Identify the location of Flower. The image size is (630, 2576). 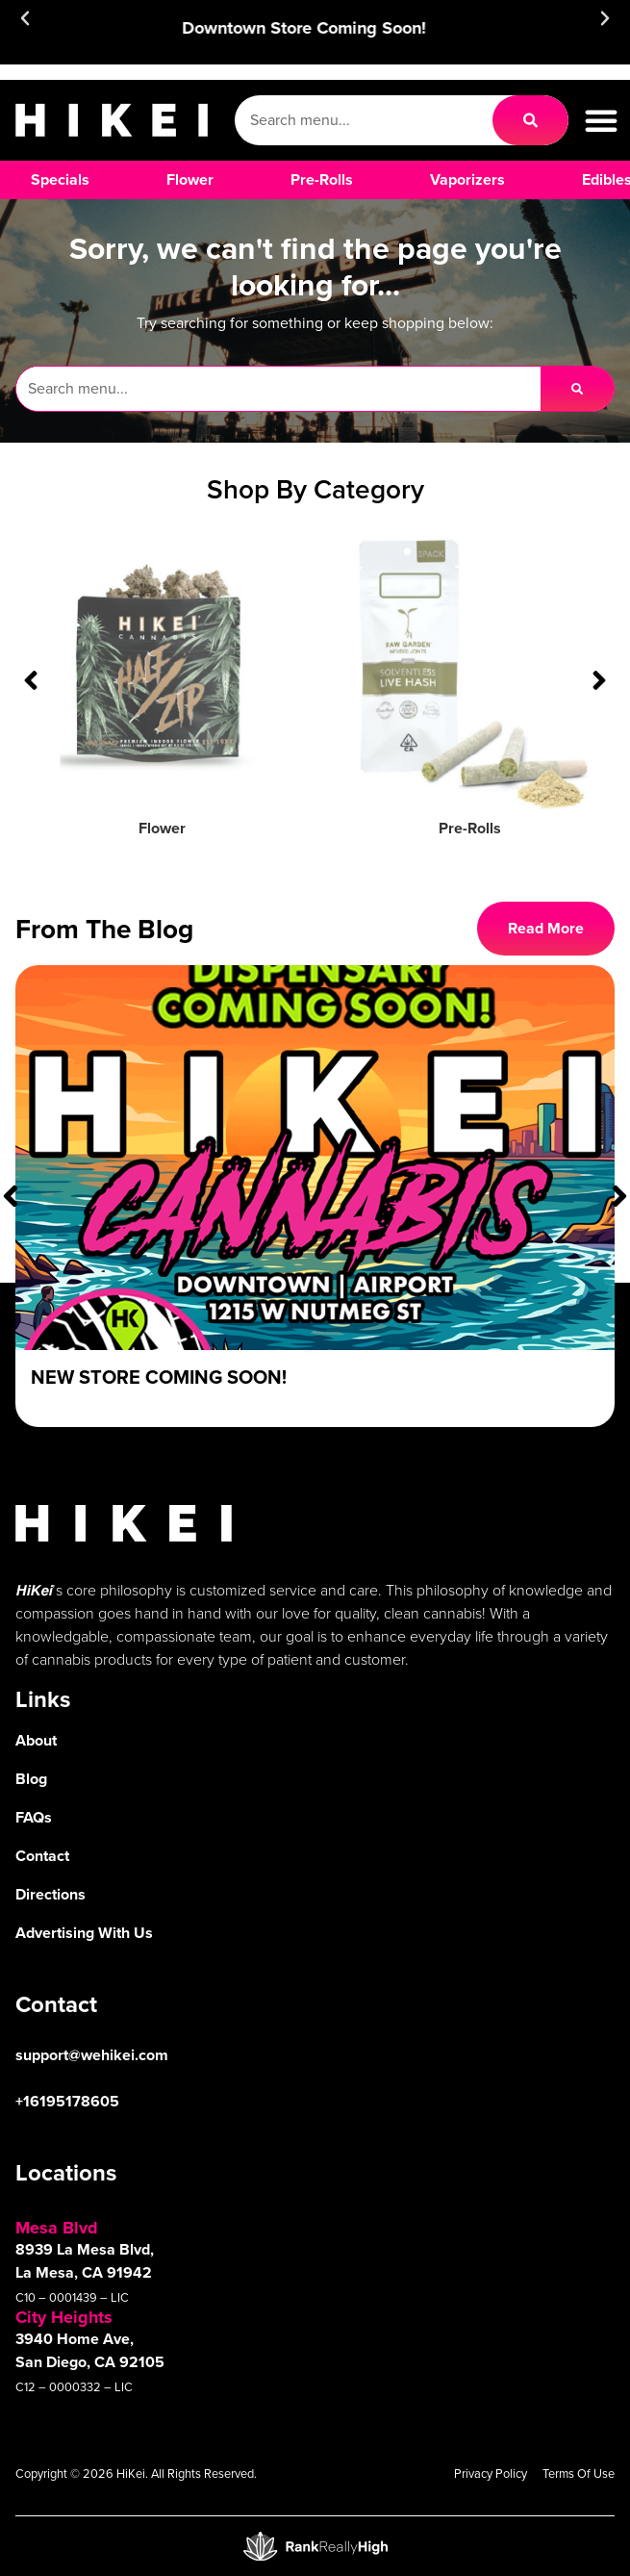
(162, 828).